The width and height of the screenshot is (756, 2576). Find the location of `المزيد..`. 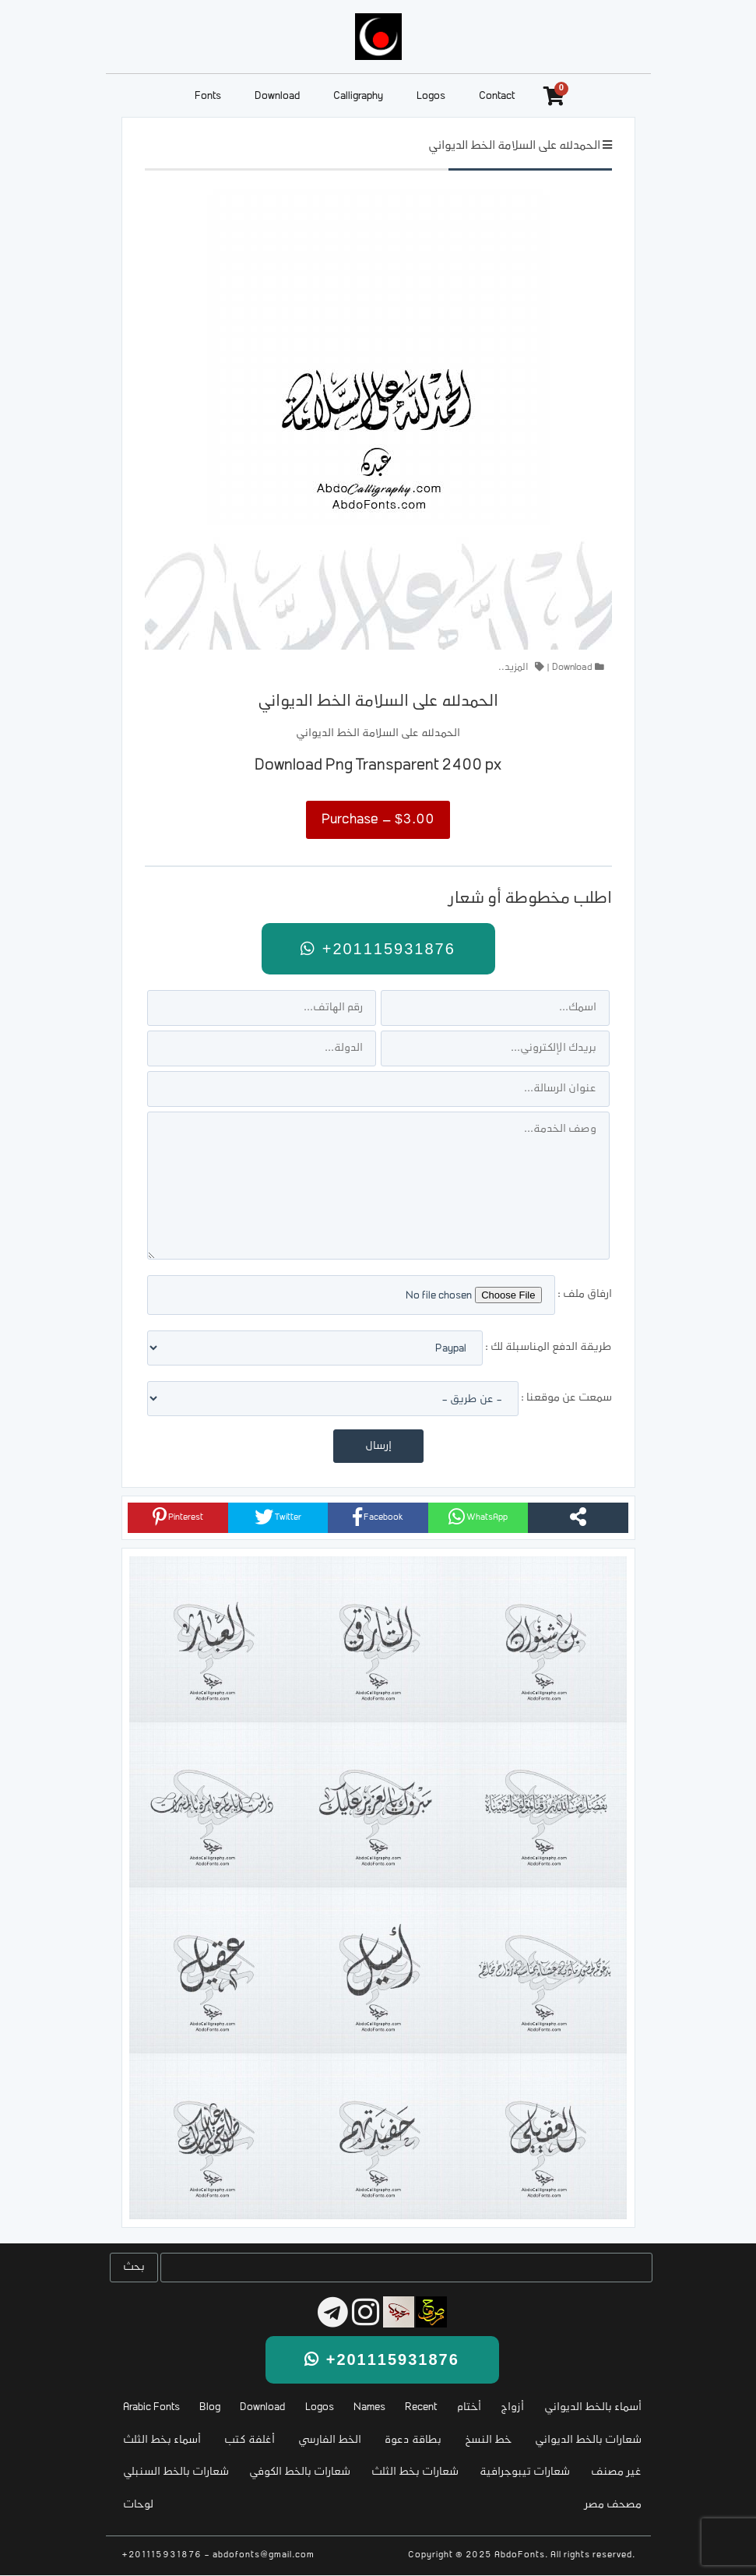

المزيد.. is located at coordinates (513, 667).